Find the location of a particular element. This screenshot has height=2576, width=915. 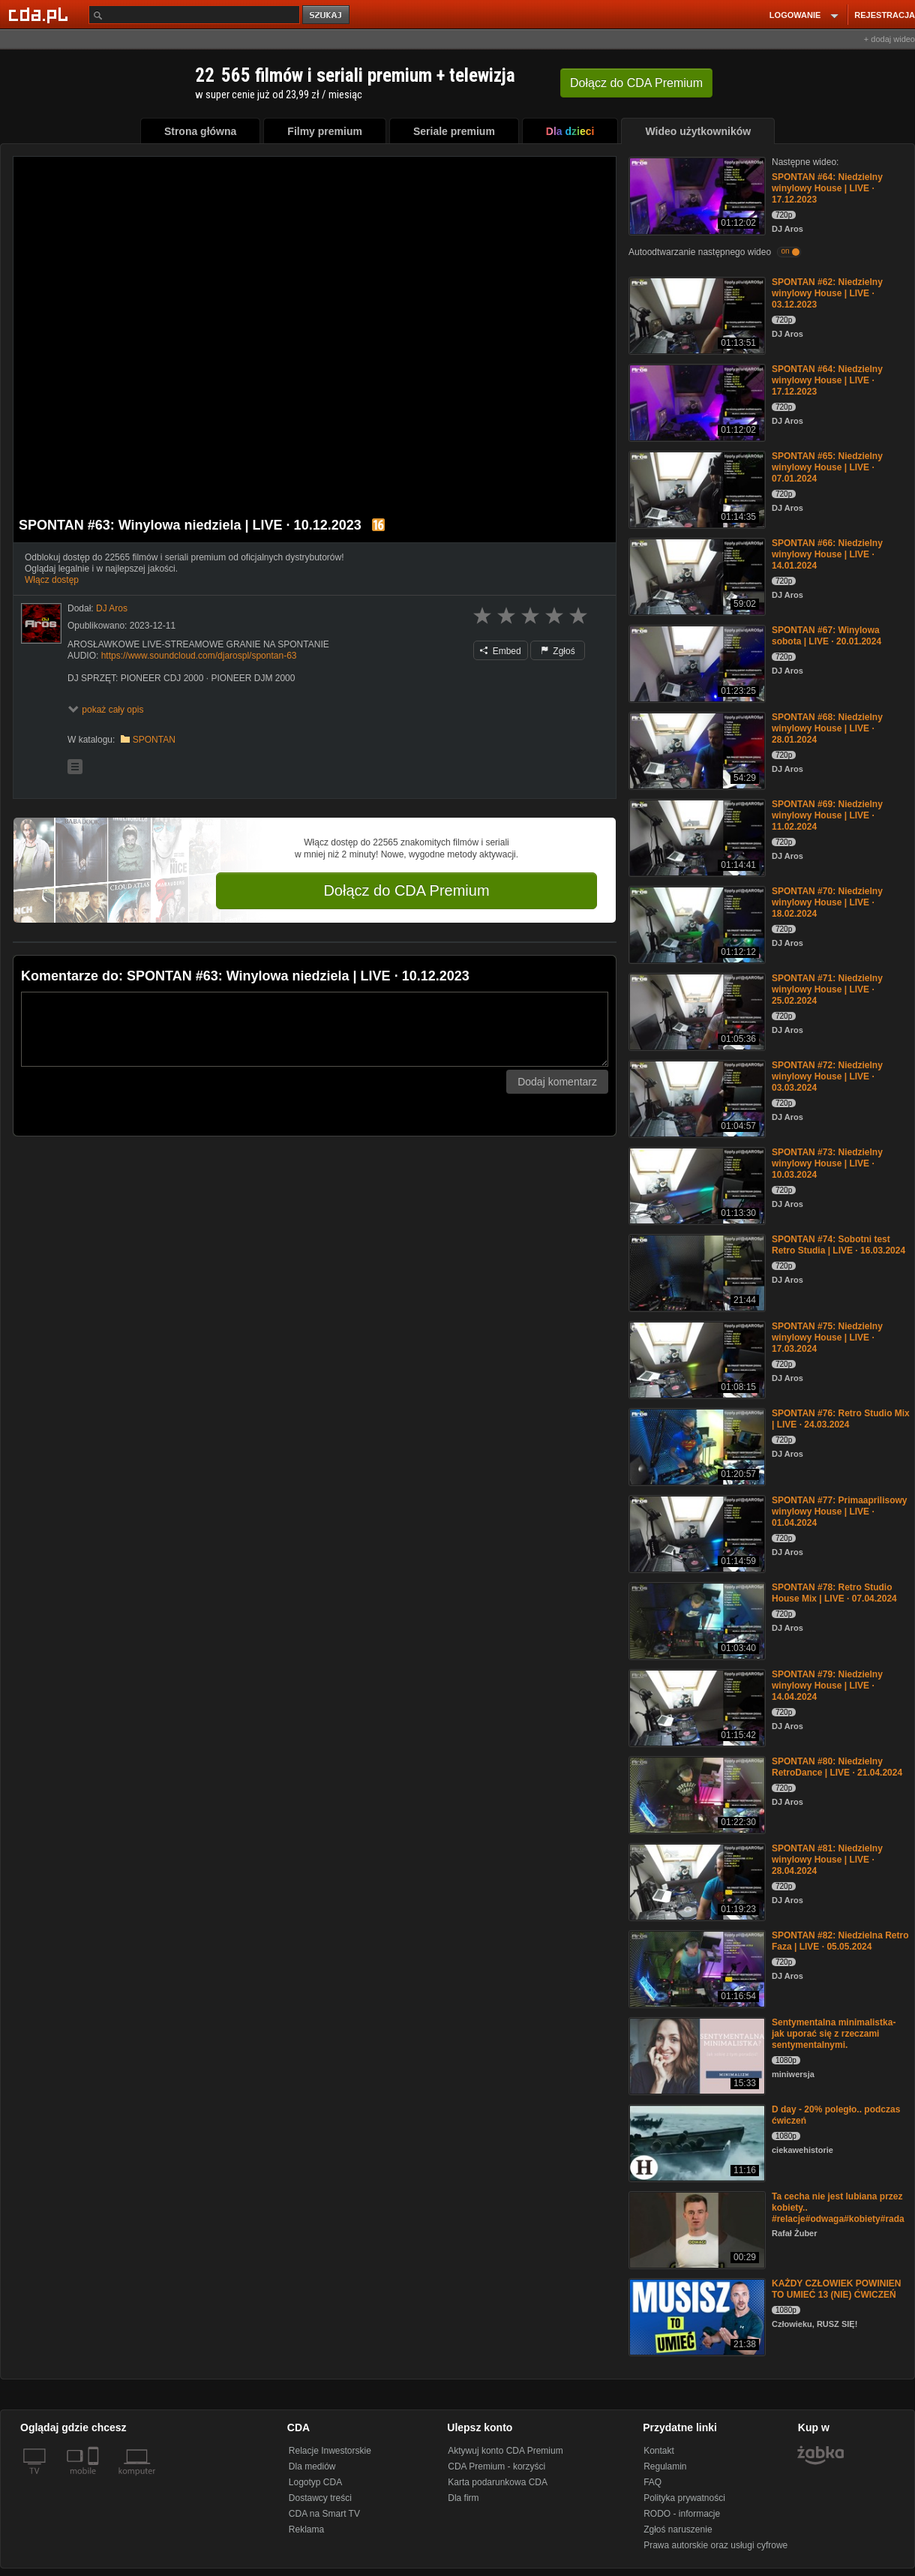

[SPONTAN #79: Niedzielny winylowy House | LIVE · 14.04.2024] is located at coordinates (695, 1707).